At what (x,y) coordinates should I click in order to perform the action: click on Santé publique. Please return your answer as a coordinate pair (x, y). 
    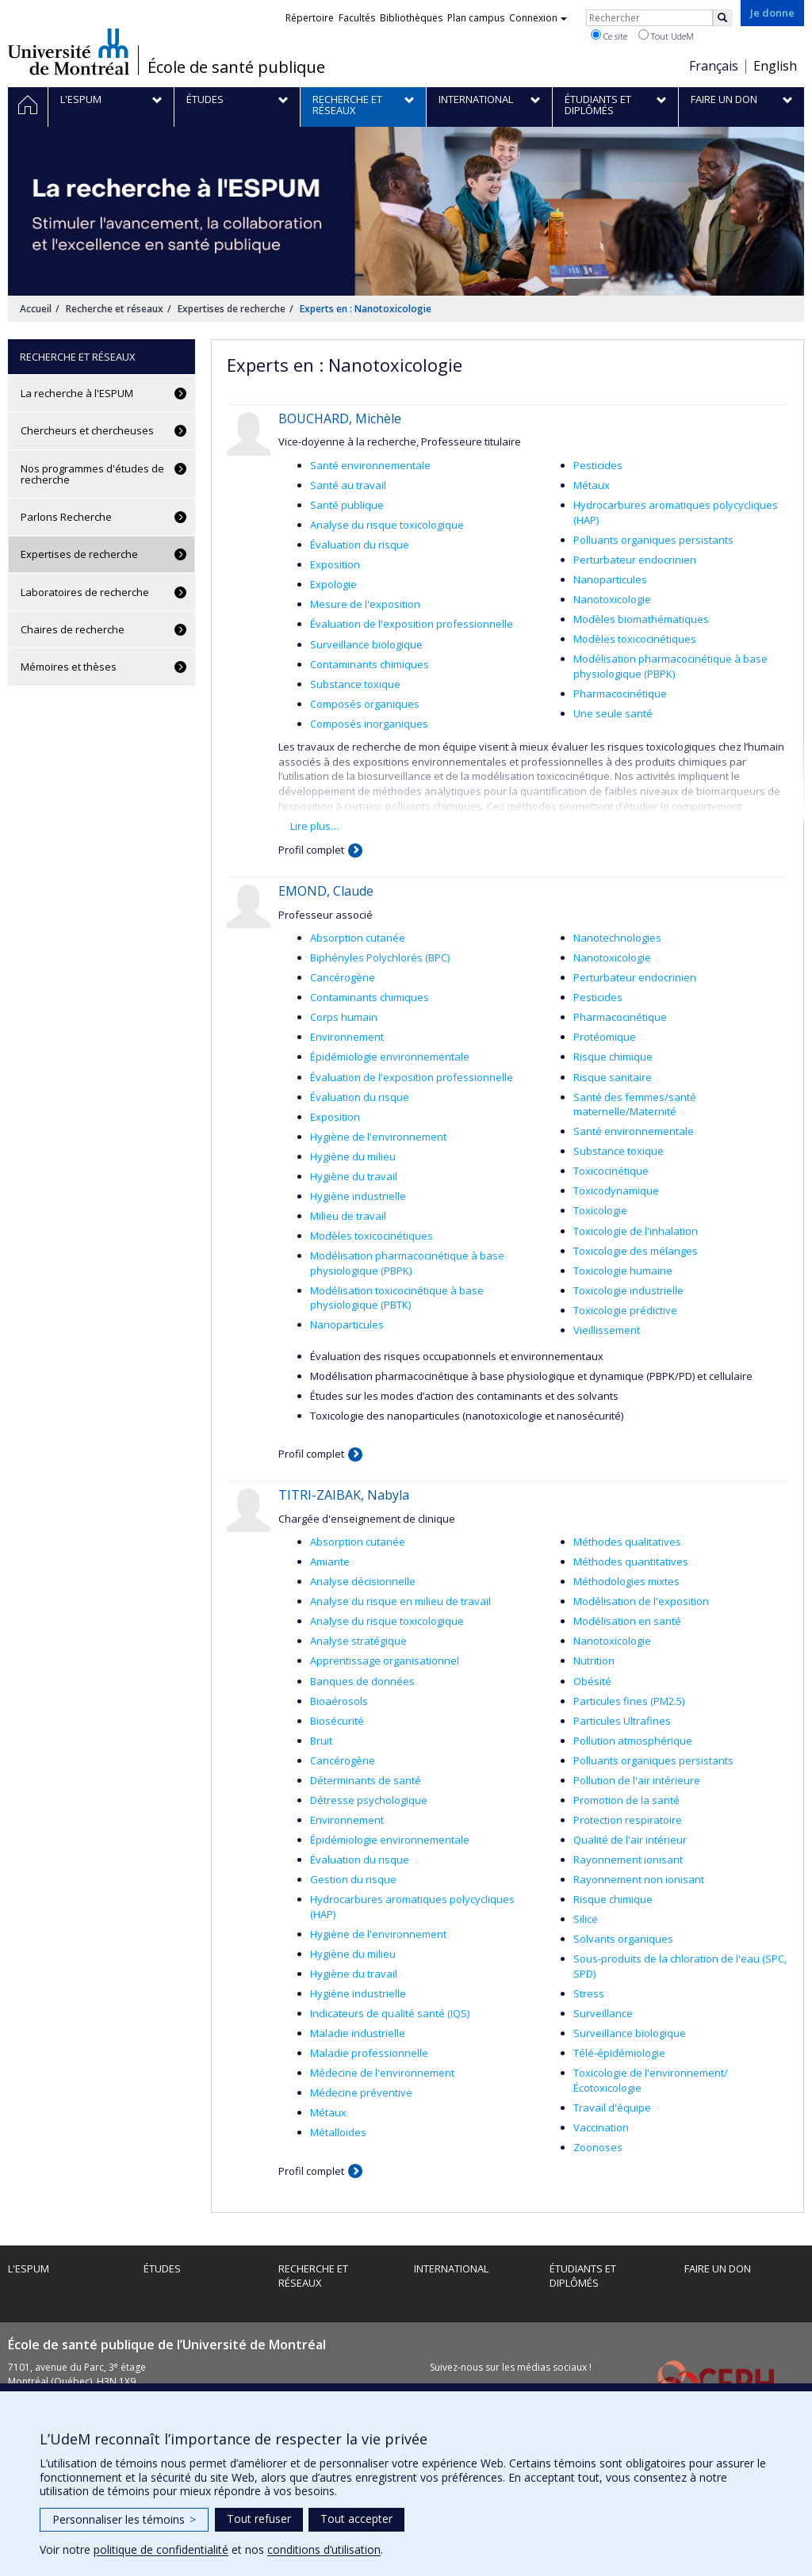
    Looking at the image, I should click on (347, 505).